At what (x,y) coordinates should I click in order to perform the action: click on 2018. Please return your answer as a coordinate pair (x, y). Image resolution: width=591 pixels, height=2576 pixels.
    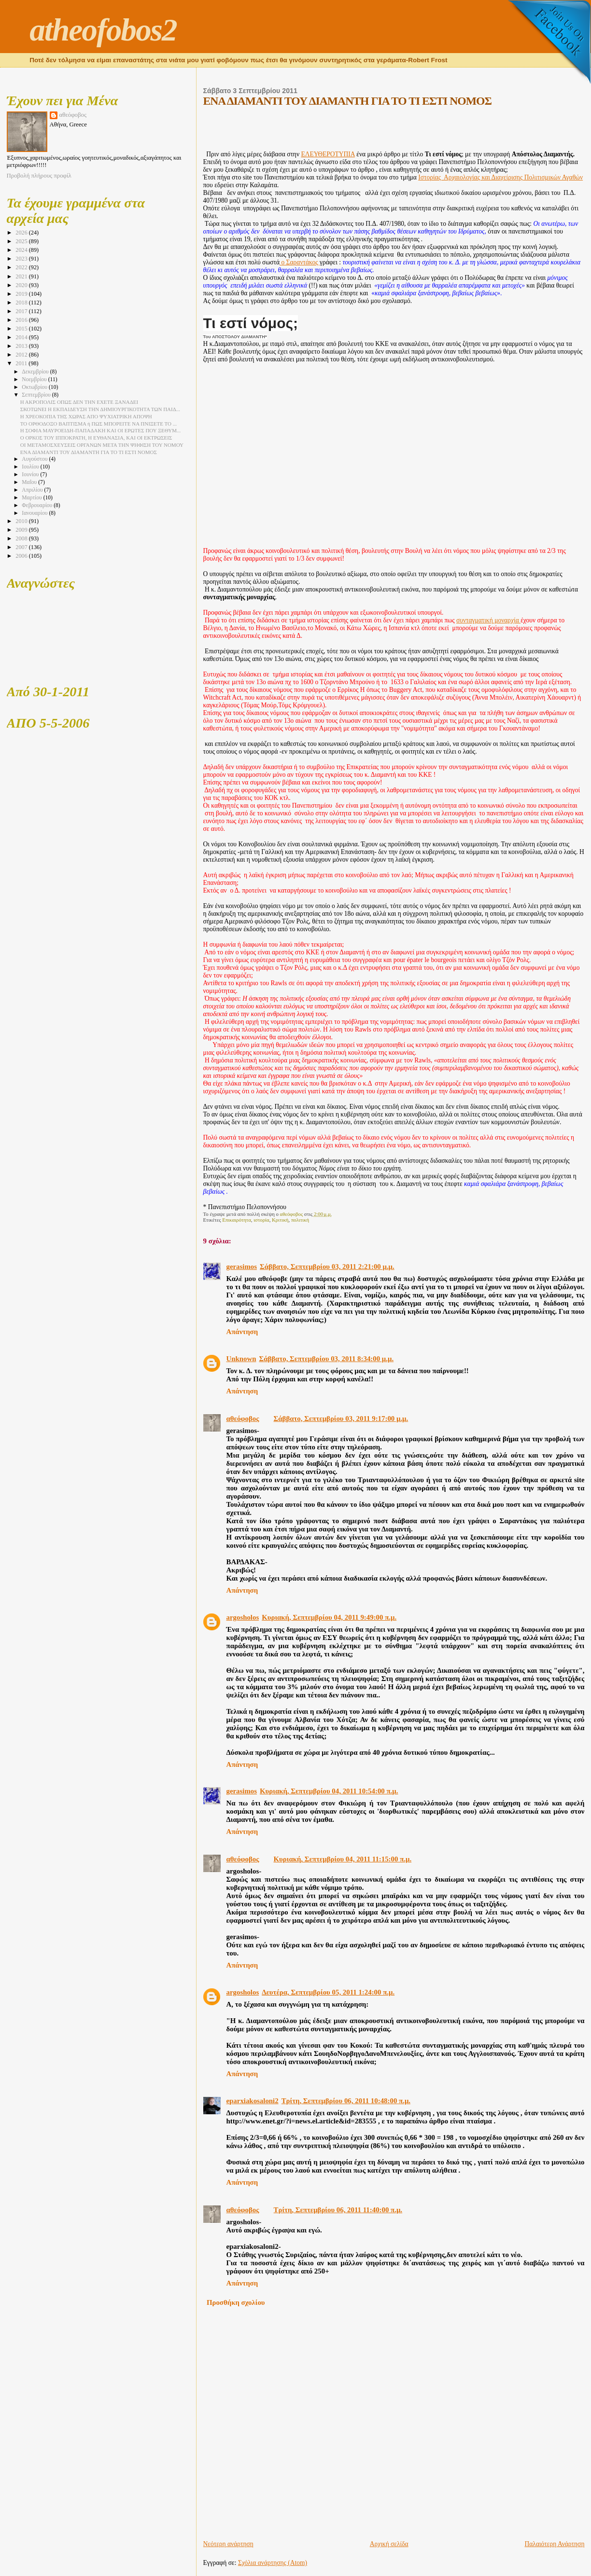
    Looking at the image, I should click on (21, 302).